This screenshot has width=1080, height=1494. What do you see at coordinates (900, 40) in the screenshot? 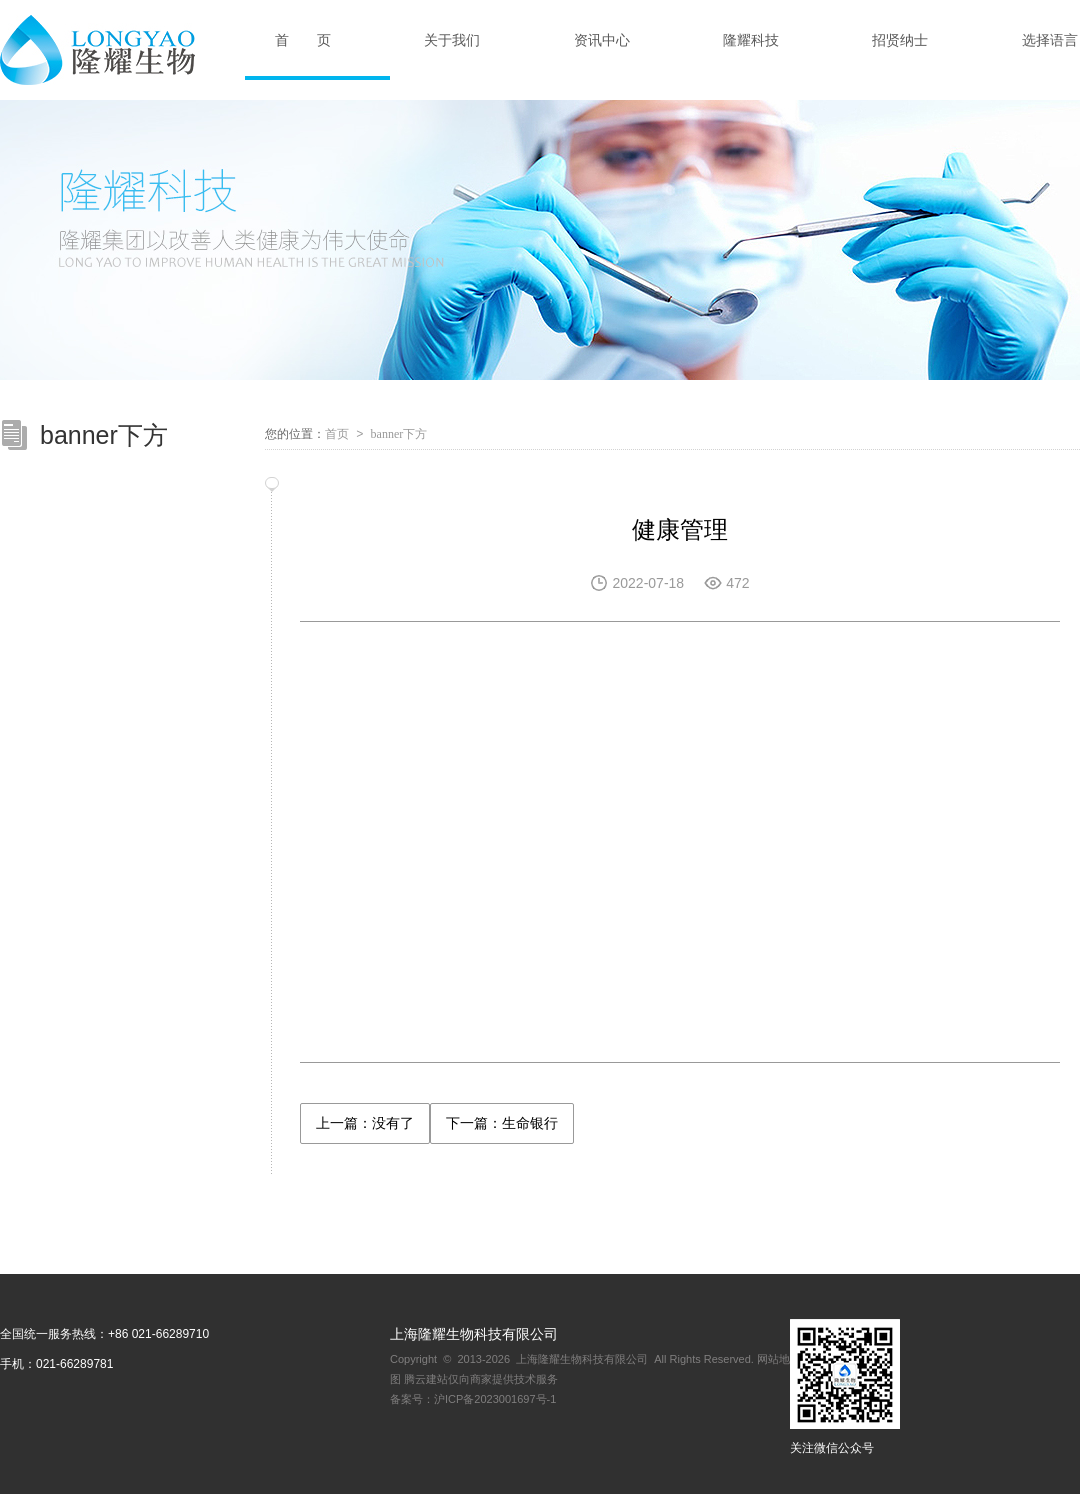
I see `招贤纳士` at bounding box center [900, 40].